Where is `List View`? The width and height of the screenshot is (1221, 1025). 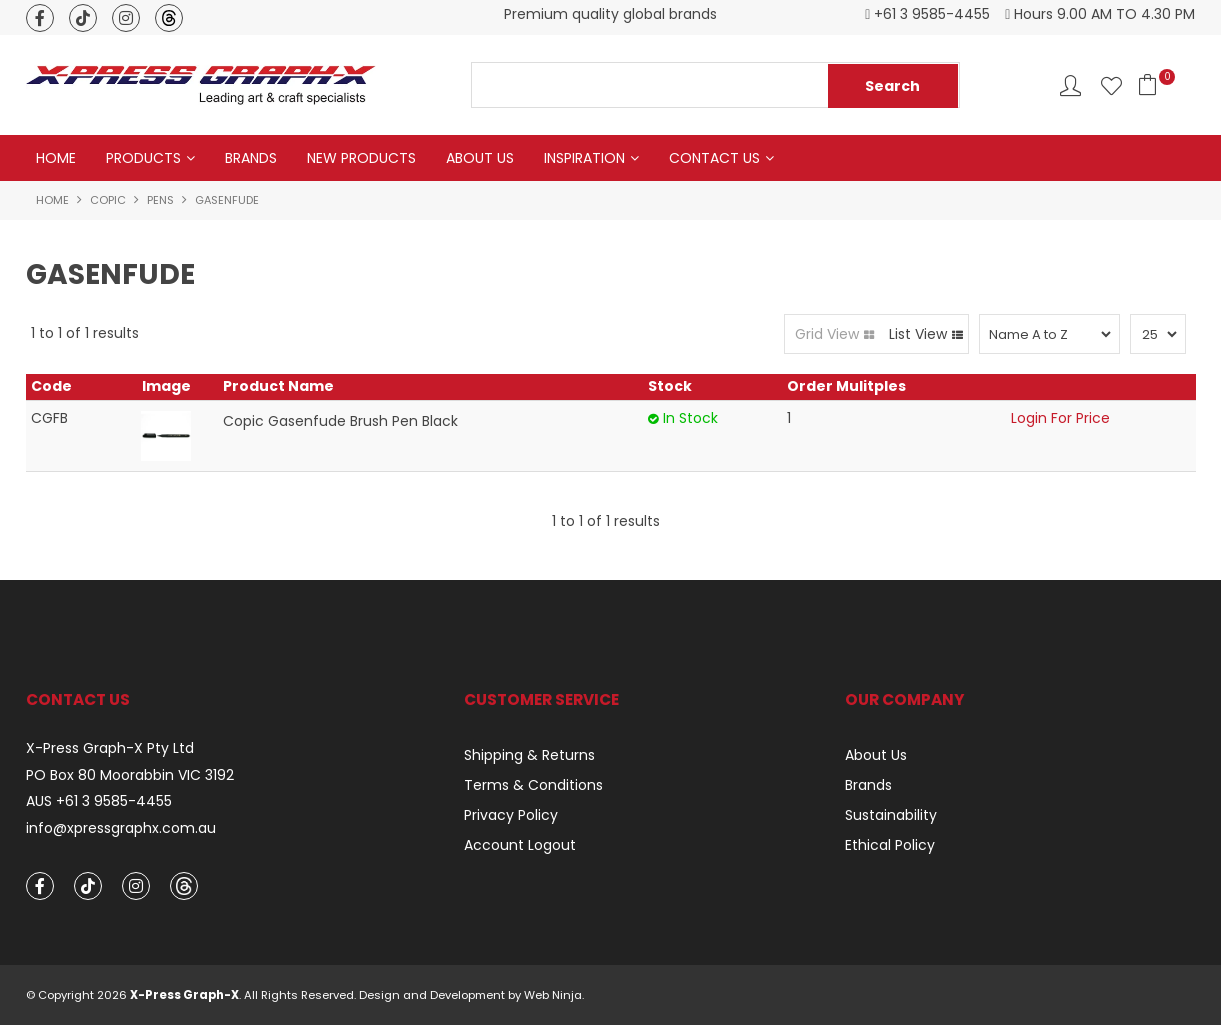 List View is located at coordinates (918, 334).